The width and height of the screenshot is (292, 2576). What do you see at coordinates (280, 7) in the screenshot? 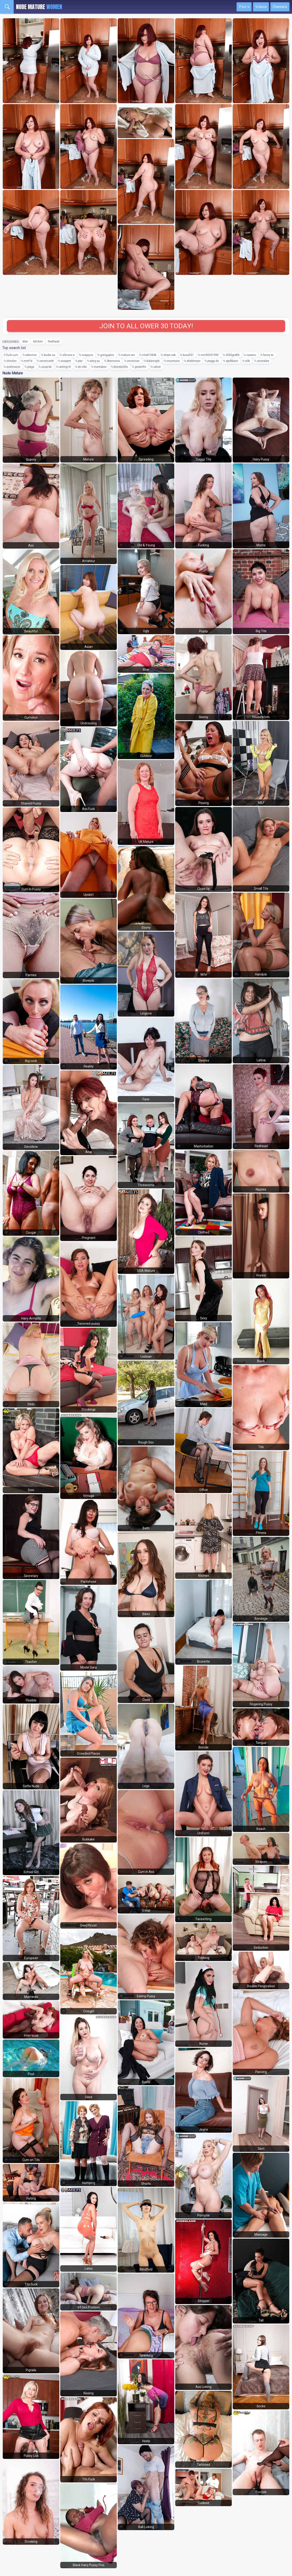
I see `Channels` at bounding box center [280, 7].